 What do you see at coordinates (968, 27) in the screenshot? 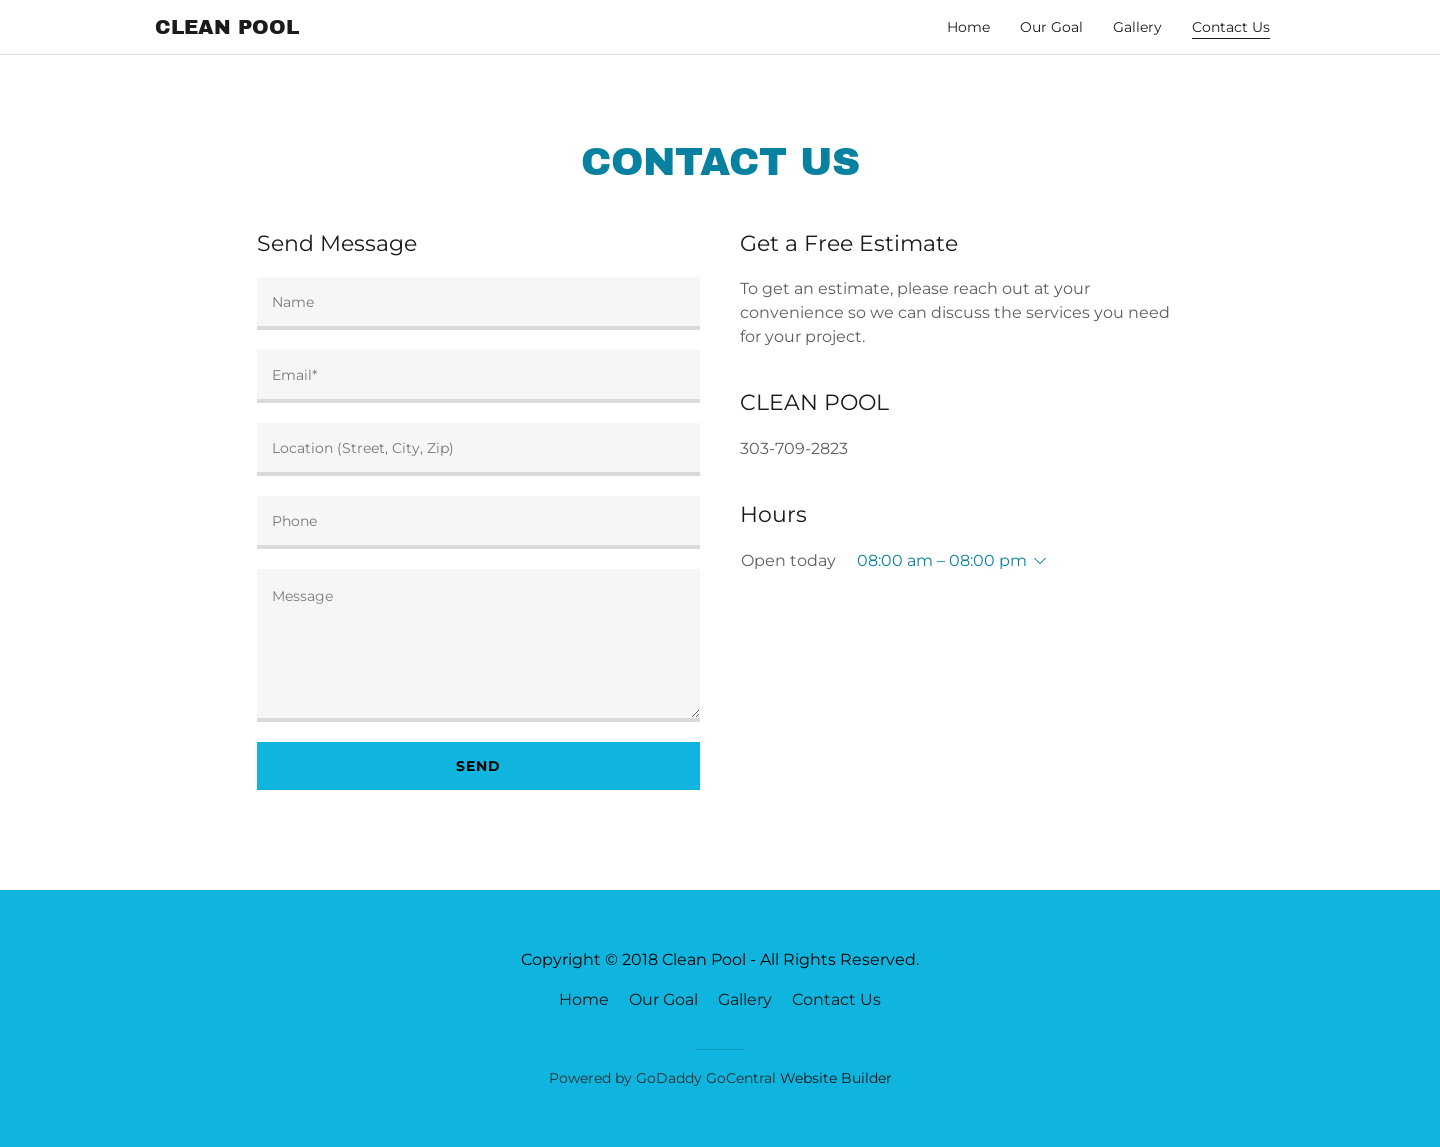
I see `Home` at bounding box center [968, 27].